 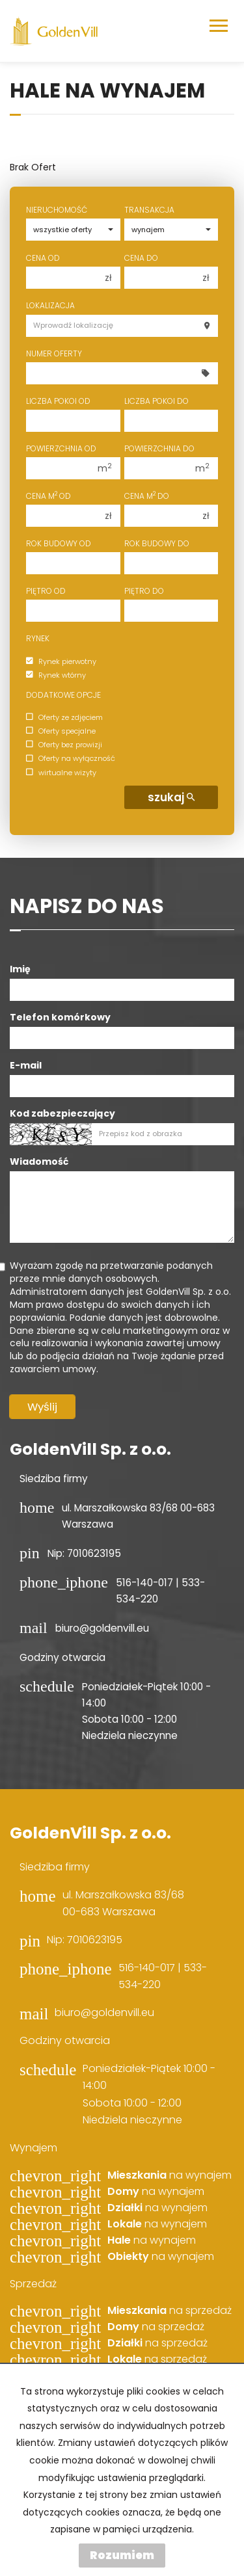 What do you see at coordinates (141, 257) in the screenshot?
I see `Cena do` at bounding box center [141, 257].